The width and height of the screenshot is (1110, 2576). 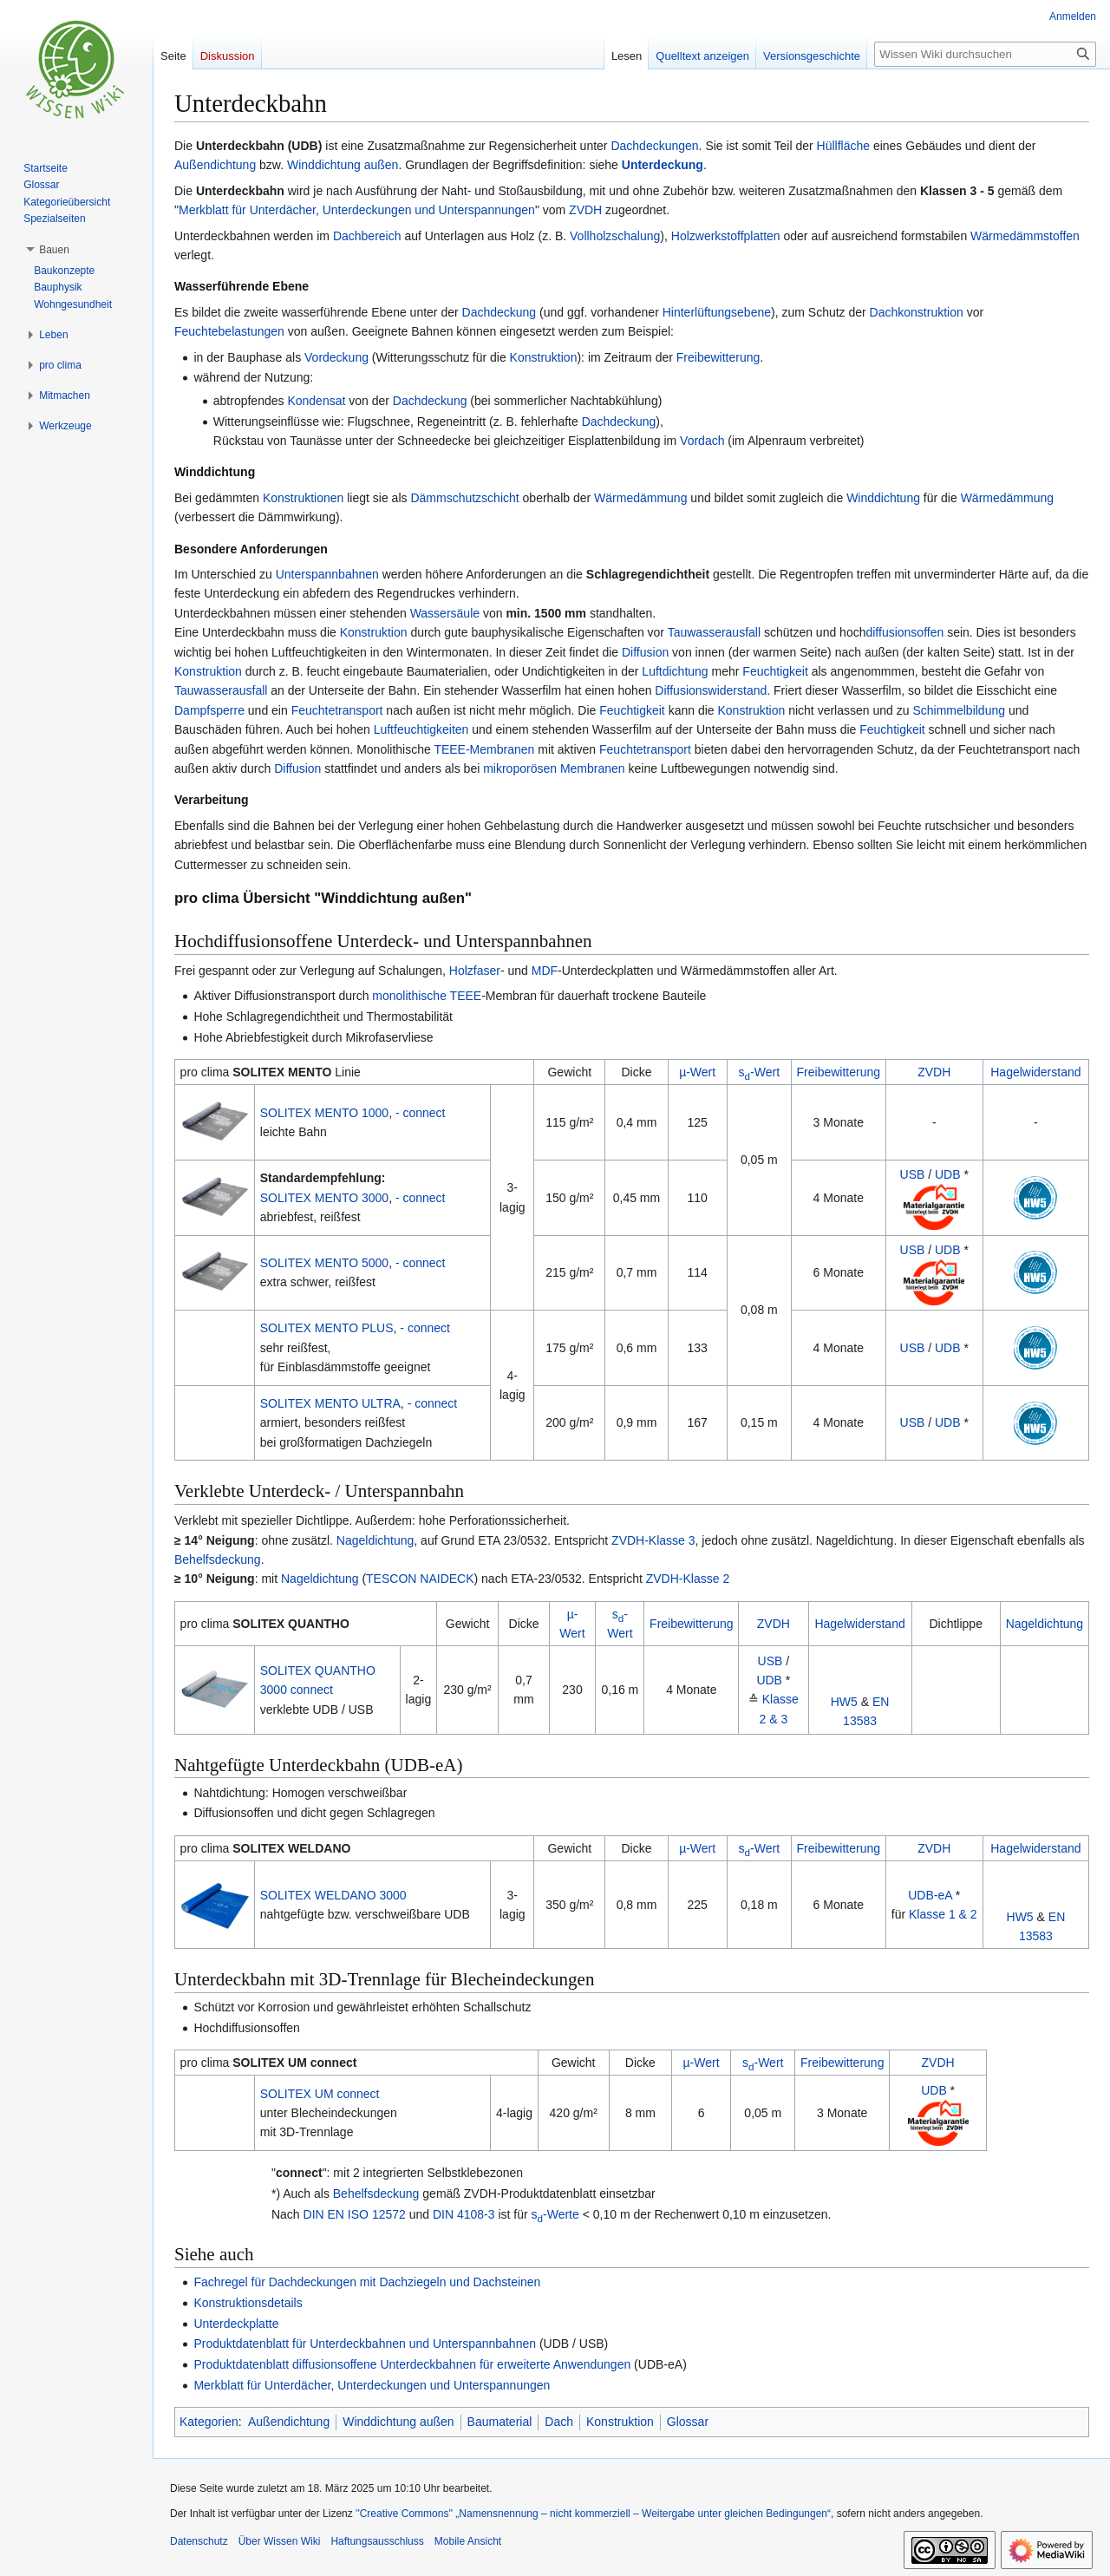 I want to click on Klasse 1 & 2, so click(x=943, y=1914).